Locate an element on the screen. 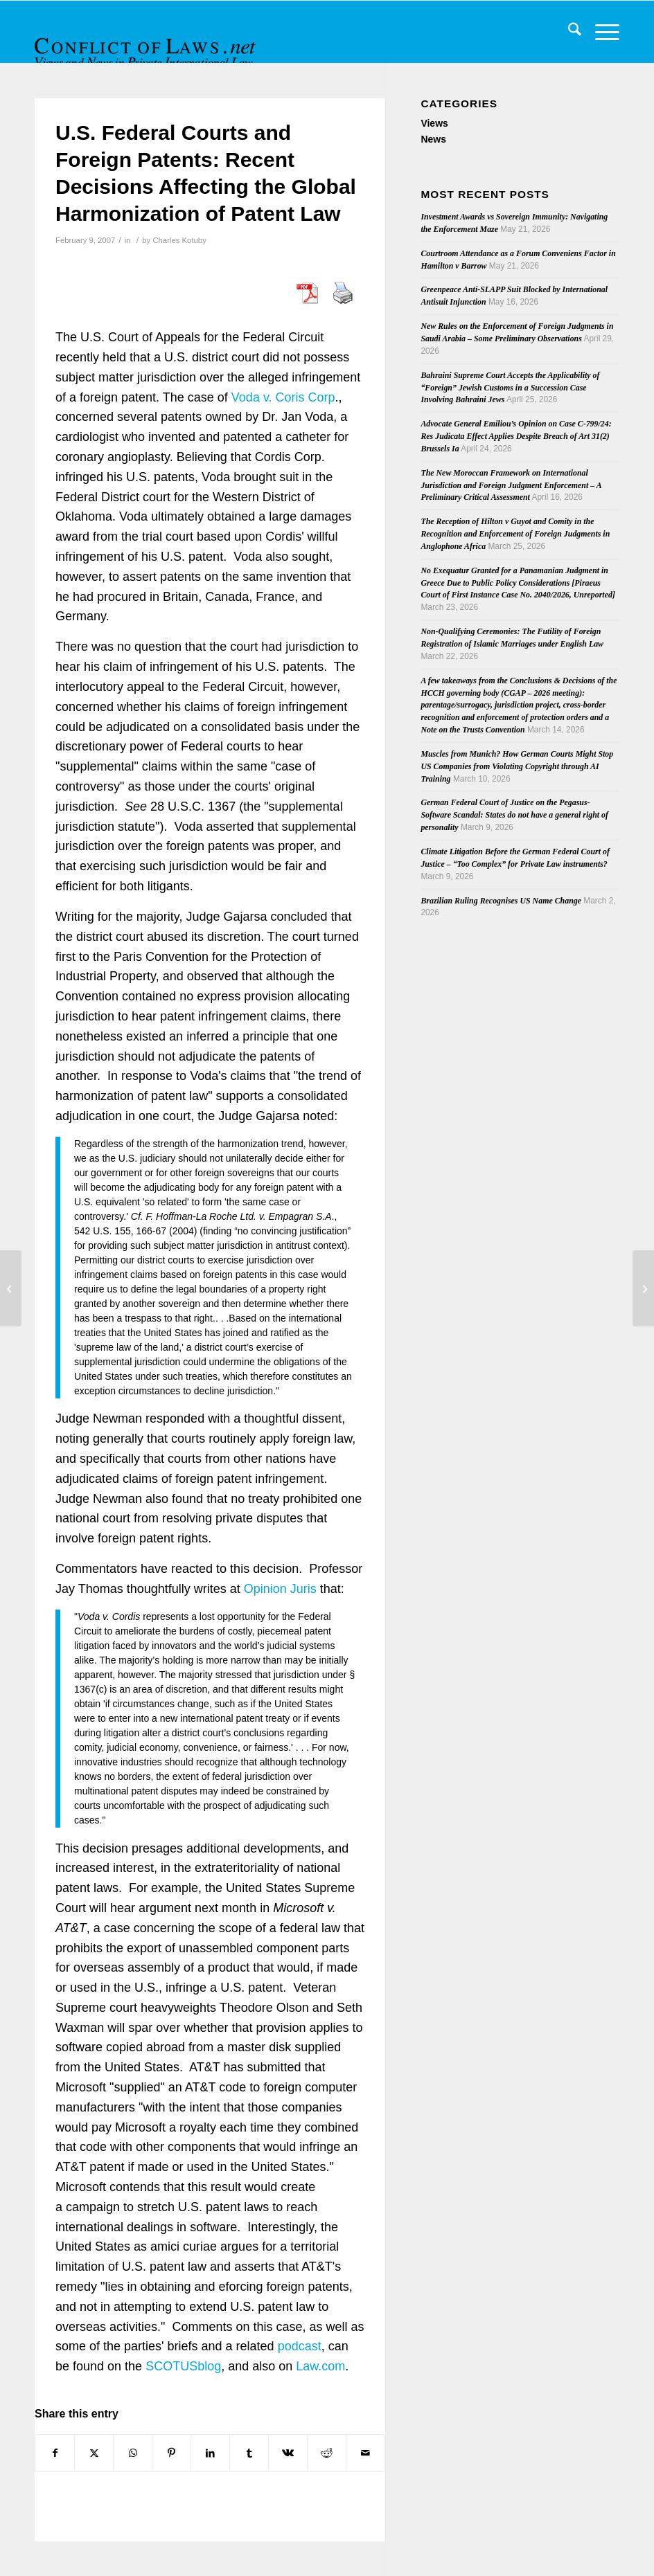 Image resolution: width=654 pixels, height=2576 pixels. Muscles from Munich? How German Courts Might Stop US Companies from Violating Copyright through AI Training is located at coordinates (517, 766).